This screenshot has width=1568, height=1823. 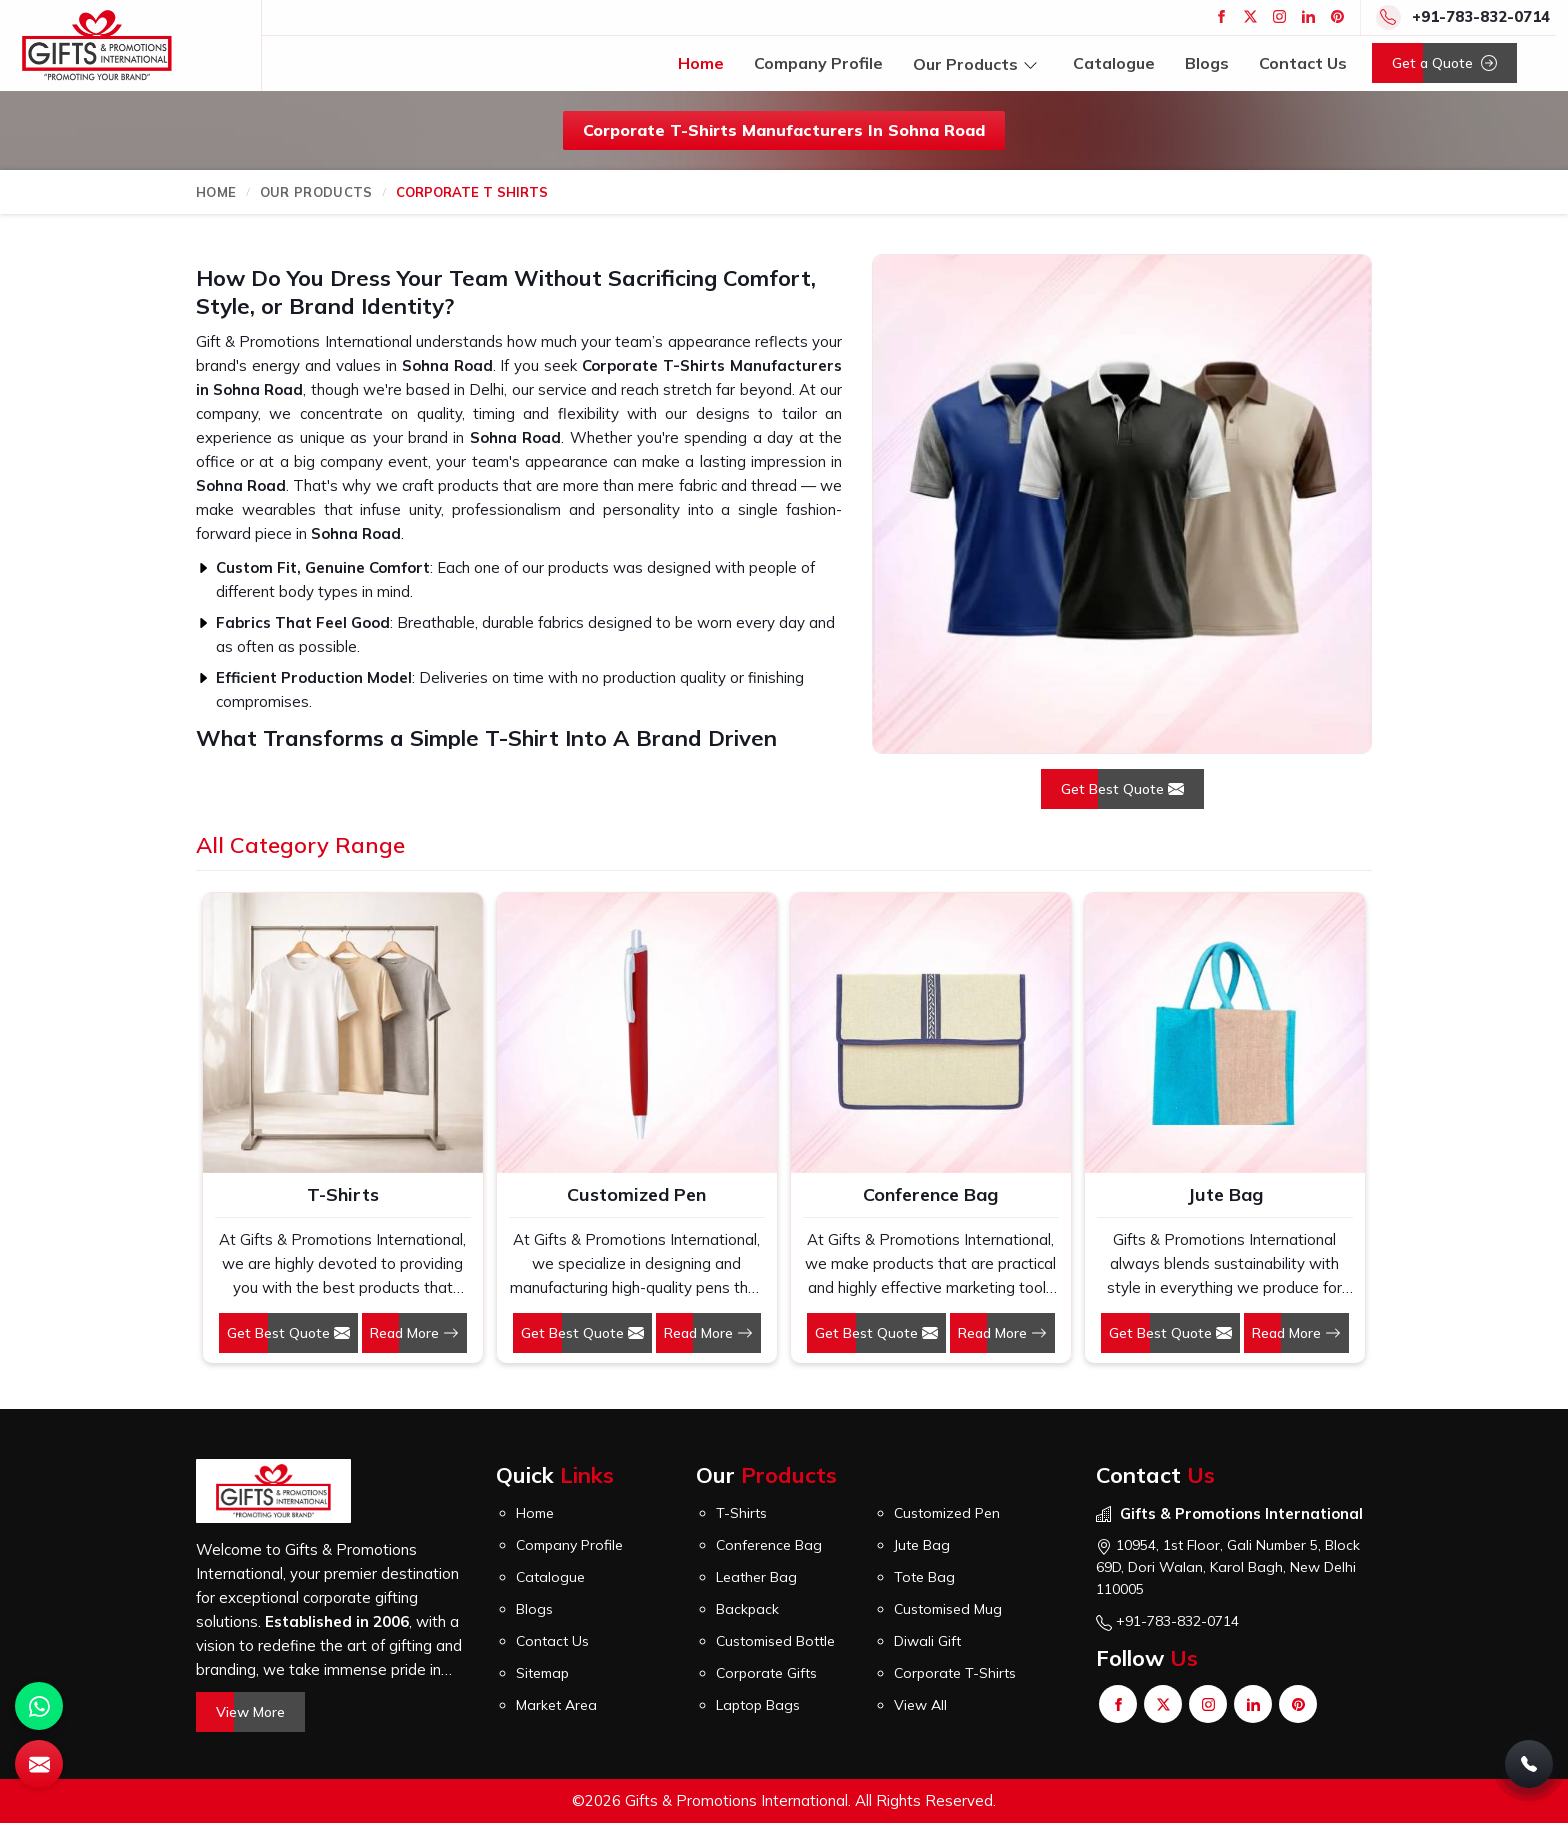 I want to click on Backpack, so click(x=747, y=1609).